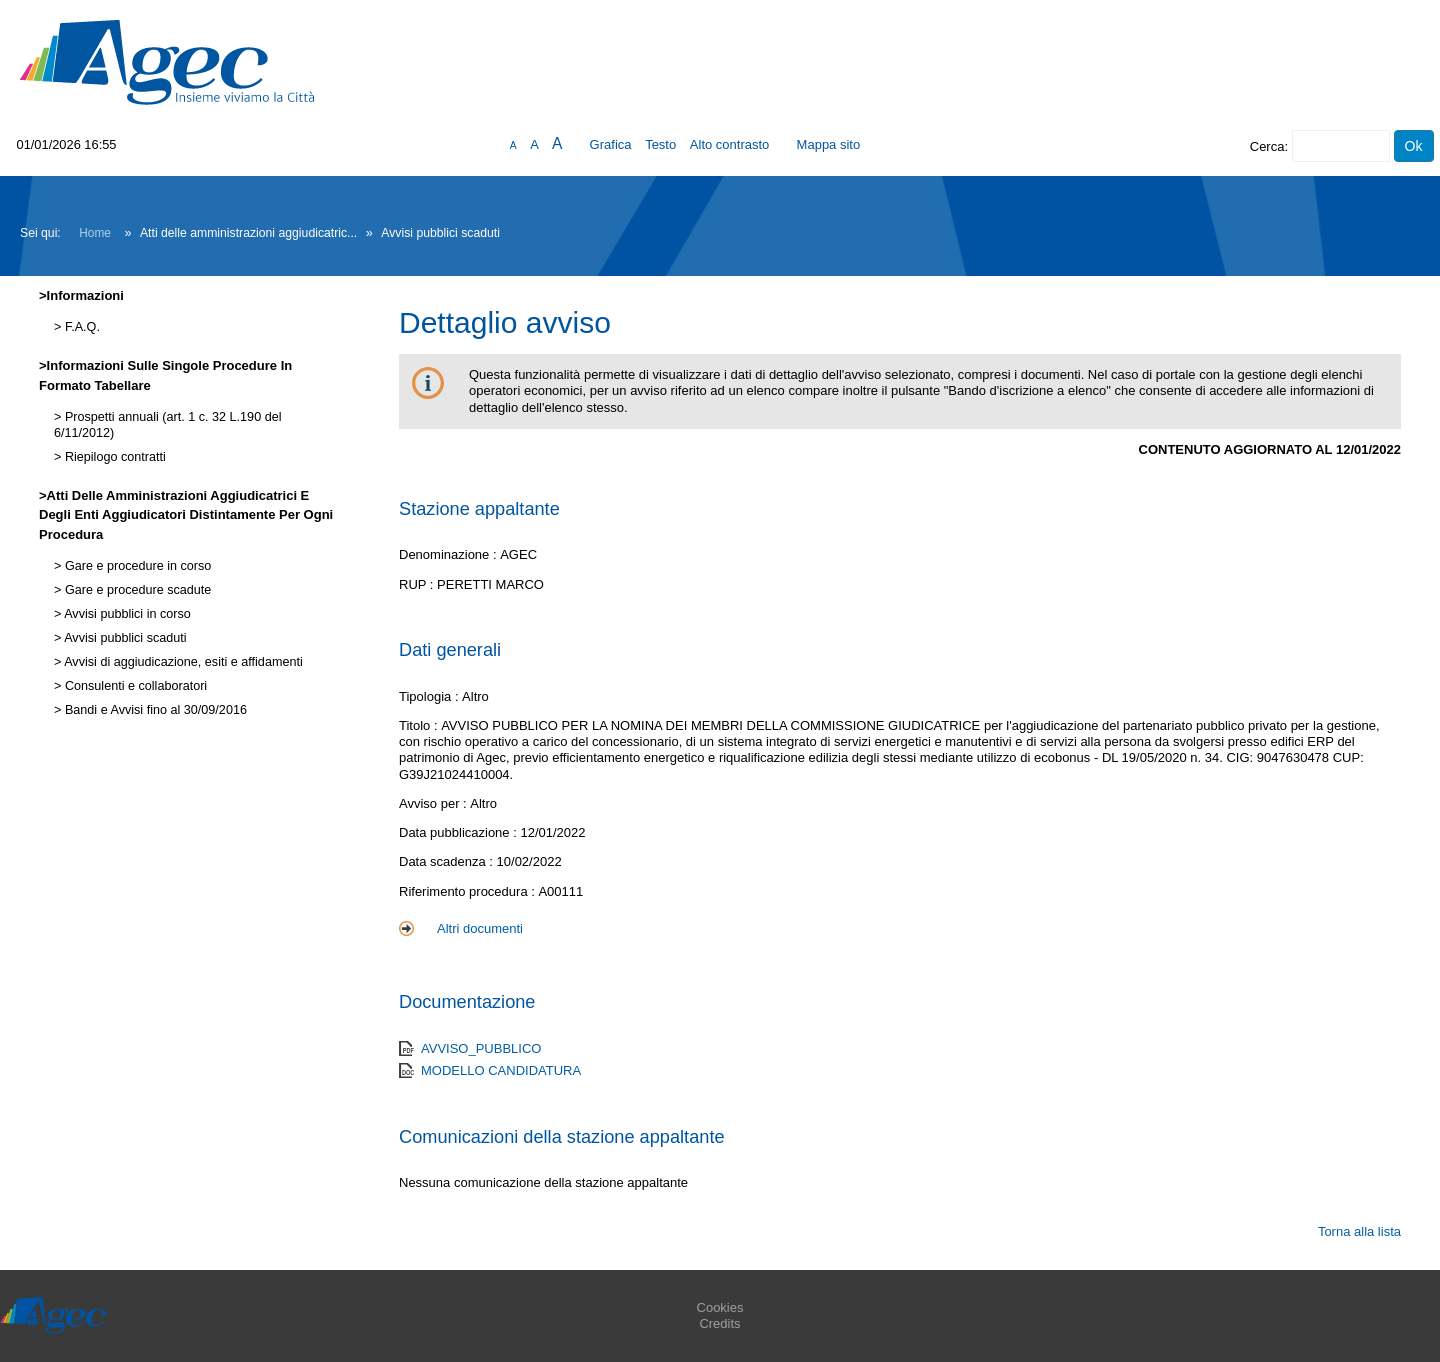  What do you see at coordinates (829, 144) in the screenshot?
I see `Mappa sito` at bounding box center [829, 144].